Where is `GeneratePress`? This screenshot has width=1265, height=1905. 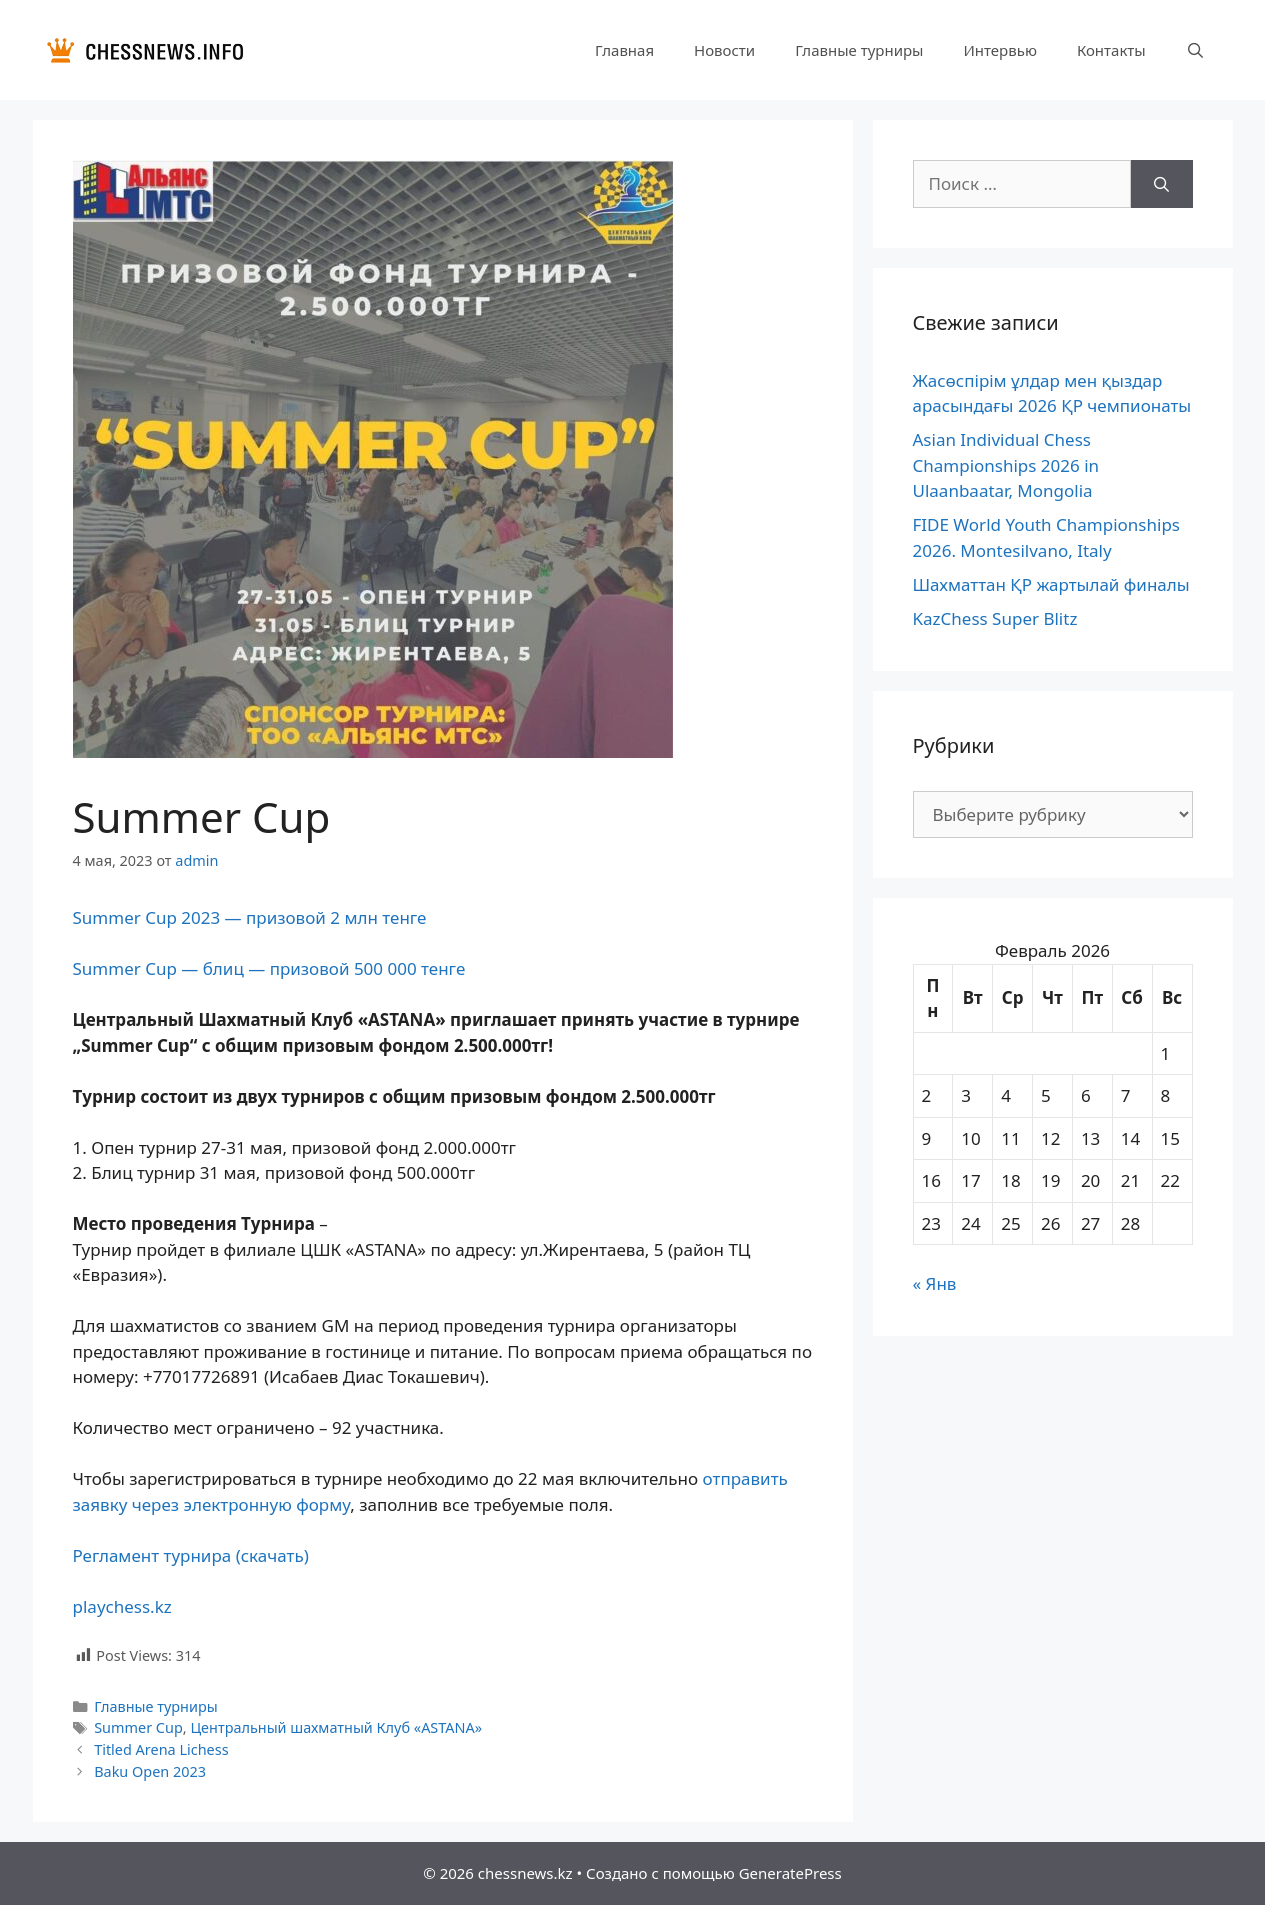 GeneratePress is located at coordinates (790, 1873).